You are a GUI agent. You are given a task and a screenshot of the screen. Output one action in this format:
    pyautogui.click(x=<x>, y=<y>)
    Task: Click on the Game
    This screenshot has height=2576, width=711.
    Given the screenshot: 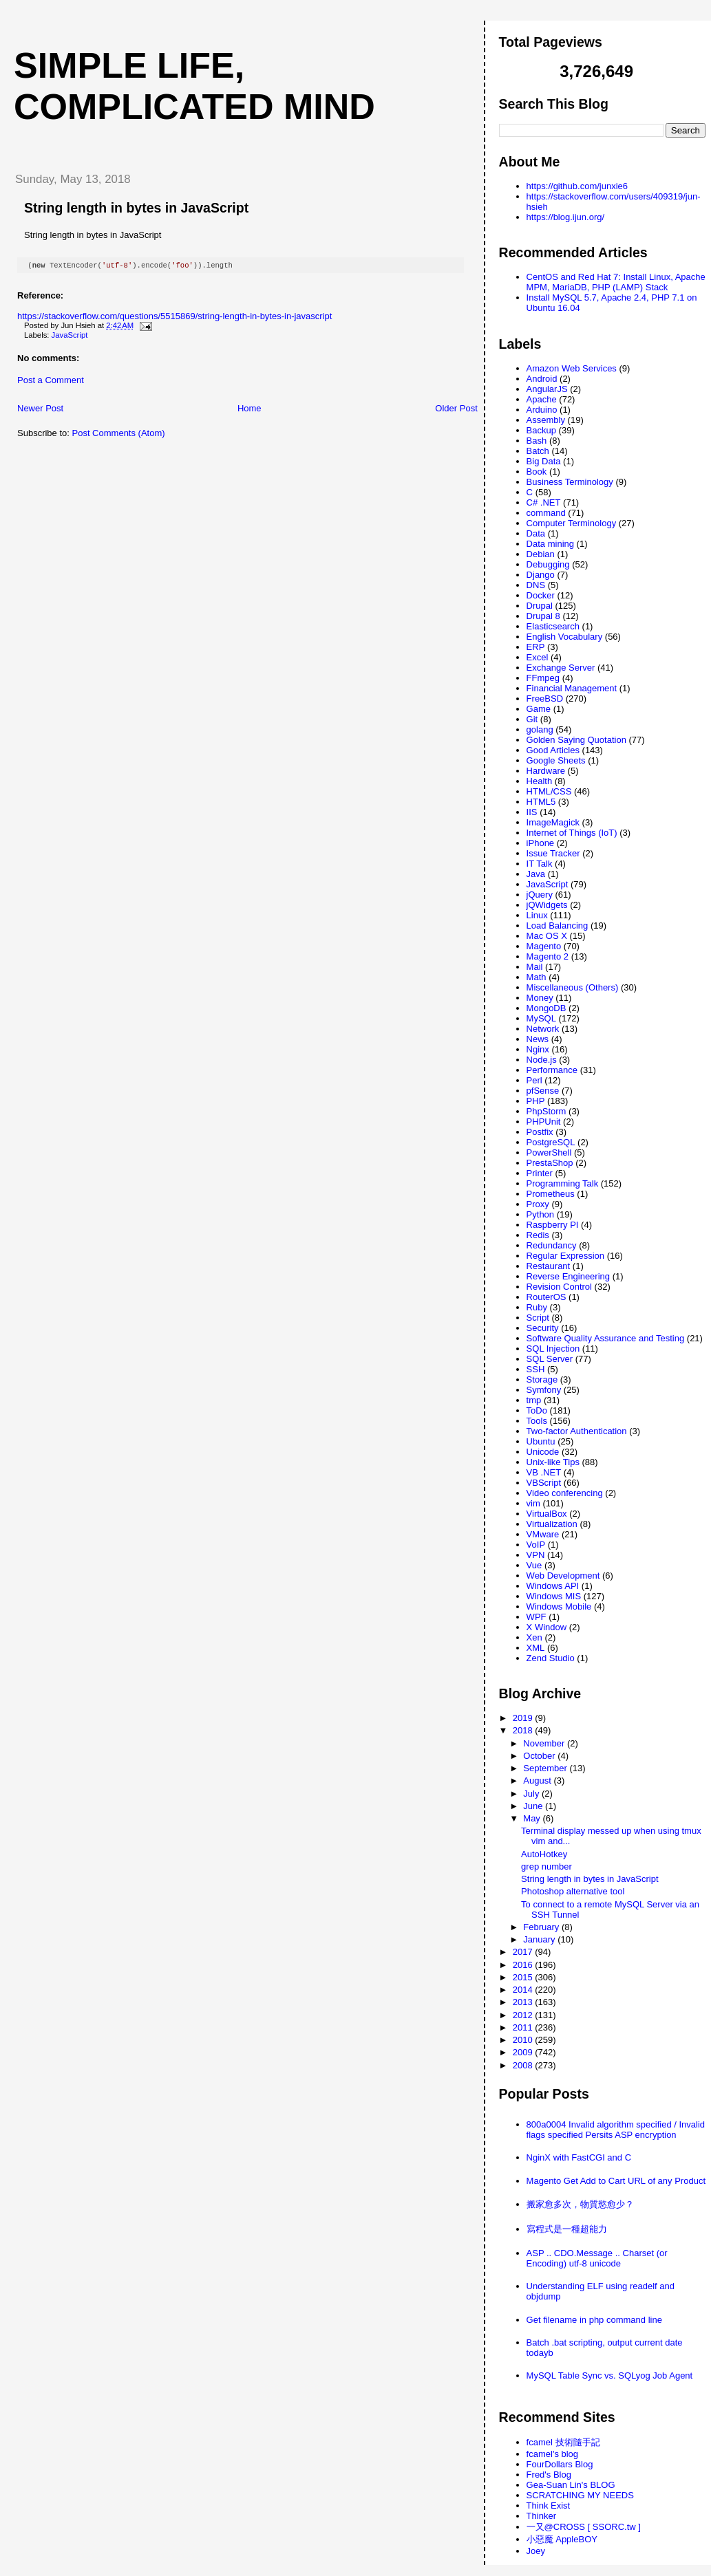 What is the action you would take?
    pyautogui.click(x=539, y=709)
    